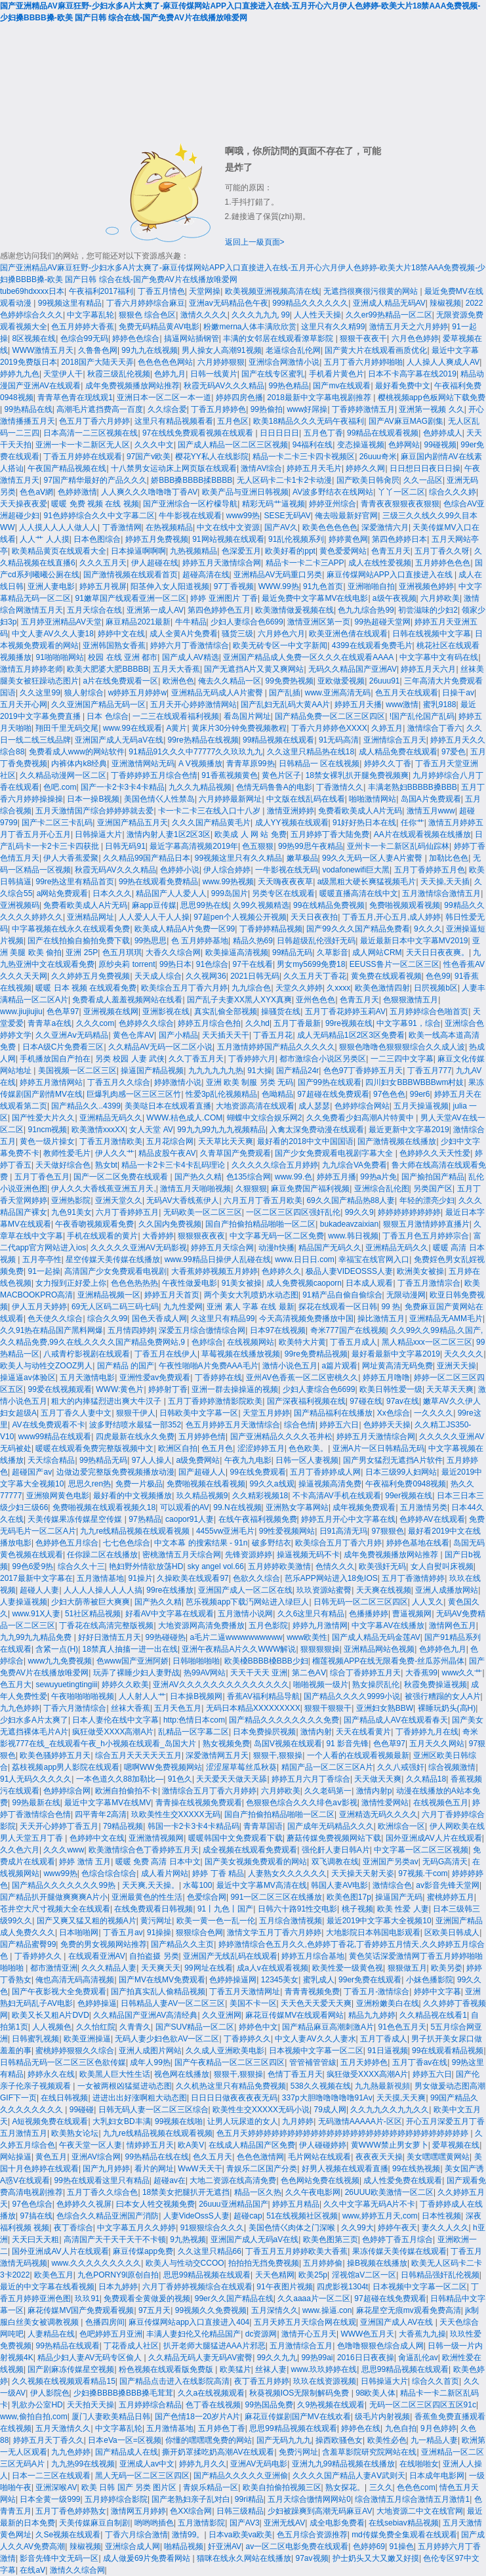 Image resolution: width=486 pixels, height=2576 pixels. I want to click on 五月丁香婷婷成人网, so click(325, 1472).